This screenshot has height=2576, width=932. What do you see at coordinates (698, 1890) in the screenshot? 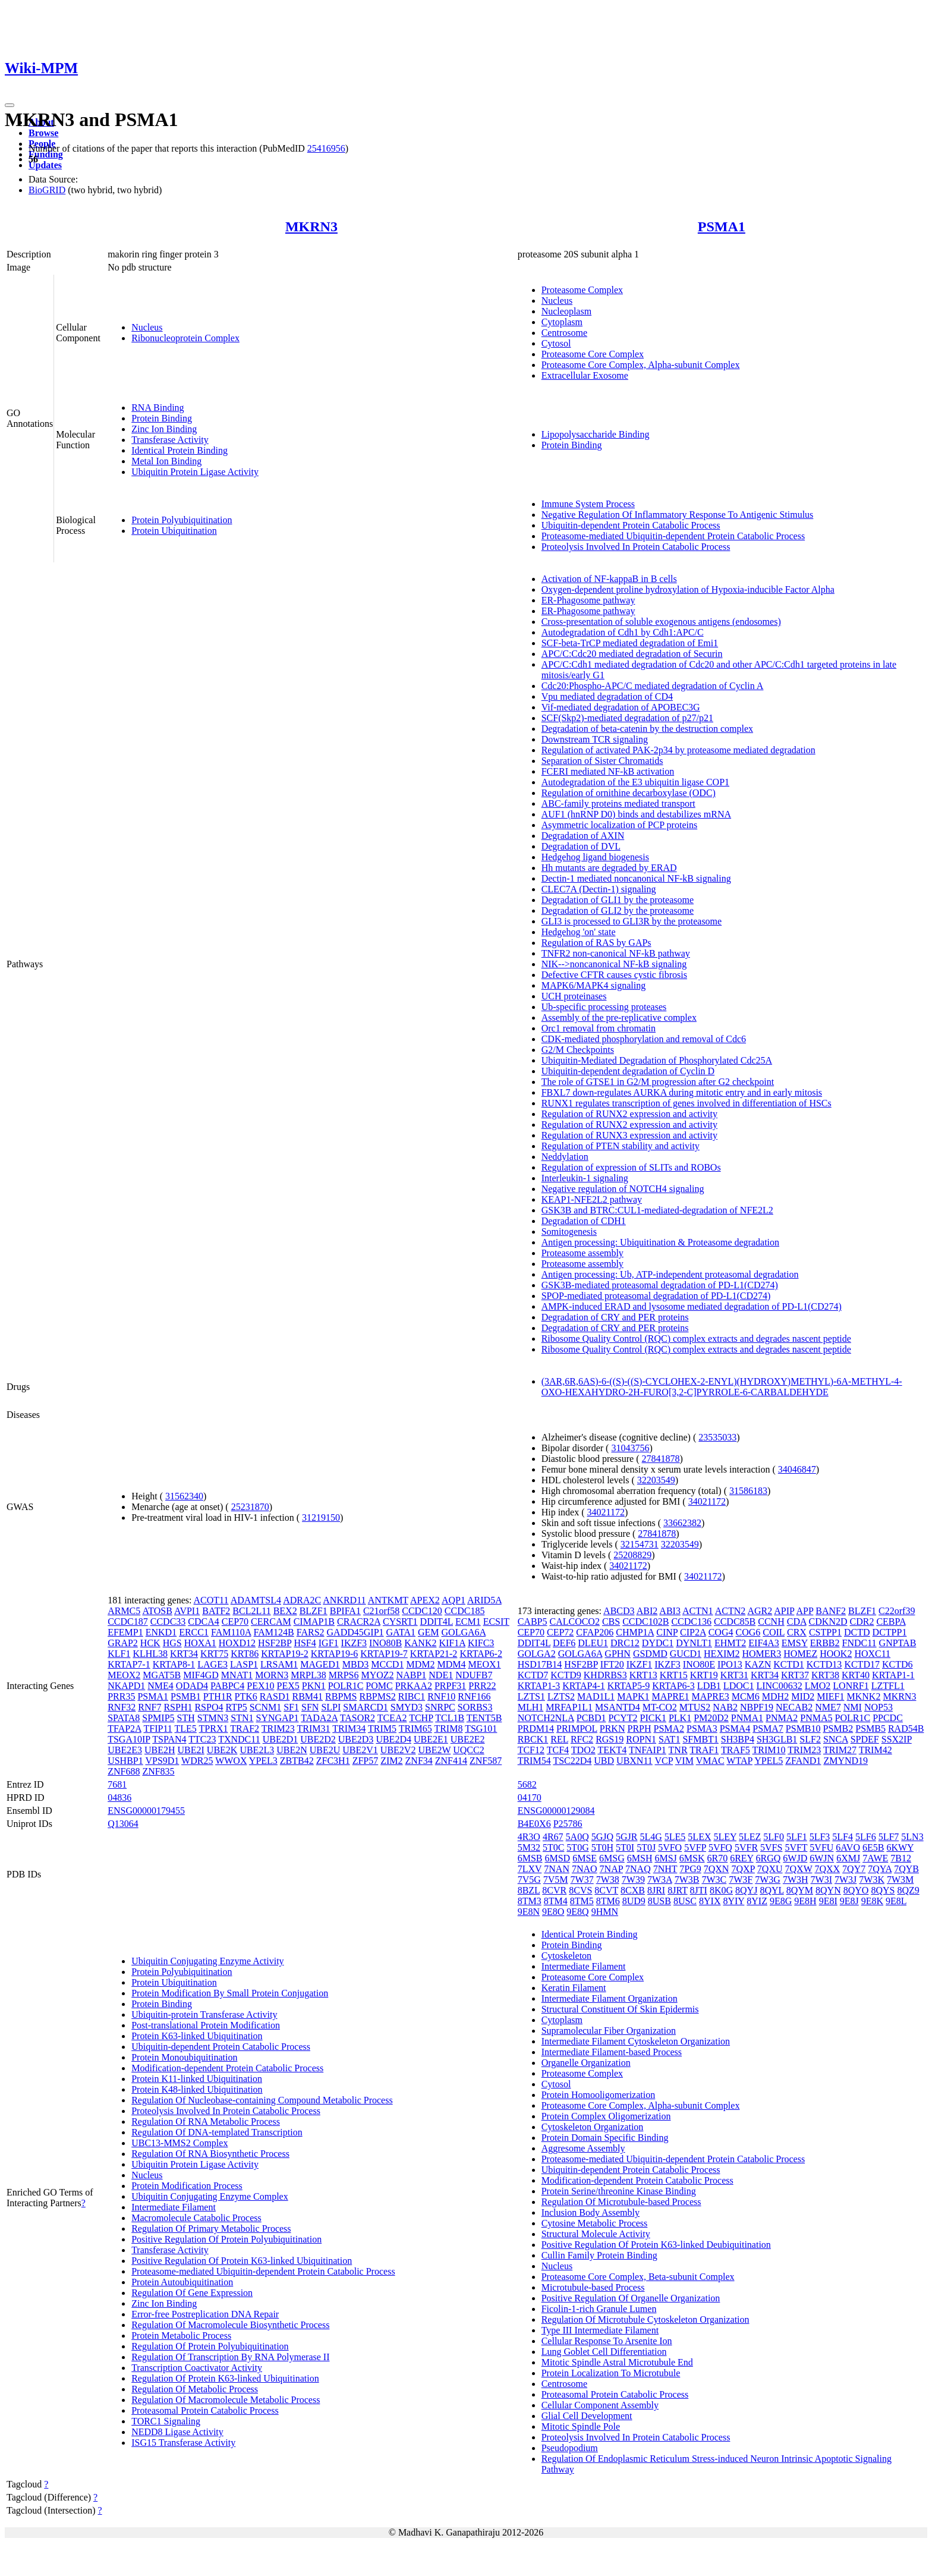
I see `8JTI` at bounding box center [698, 1890].